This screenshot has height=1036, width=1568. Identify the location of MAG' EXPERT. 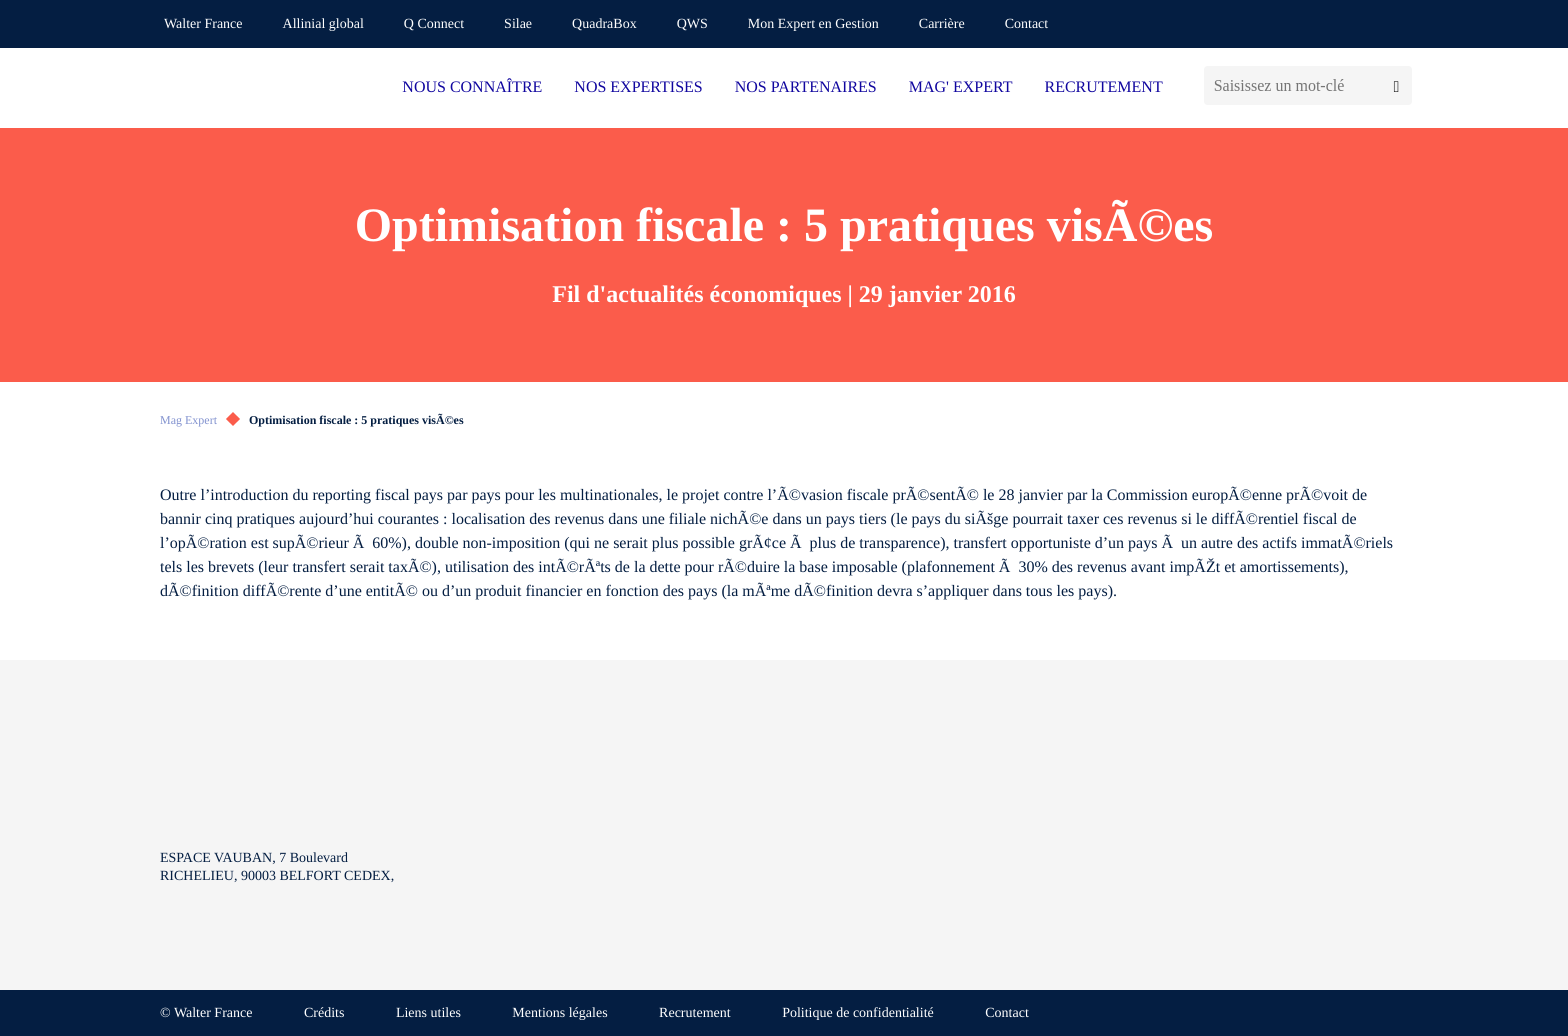
(961, 87).